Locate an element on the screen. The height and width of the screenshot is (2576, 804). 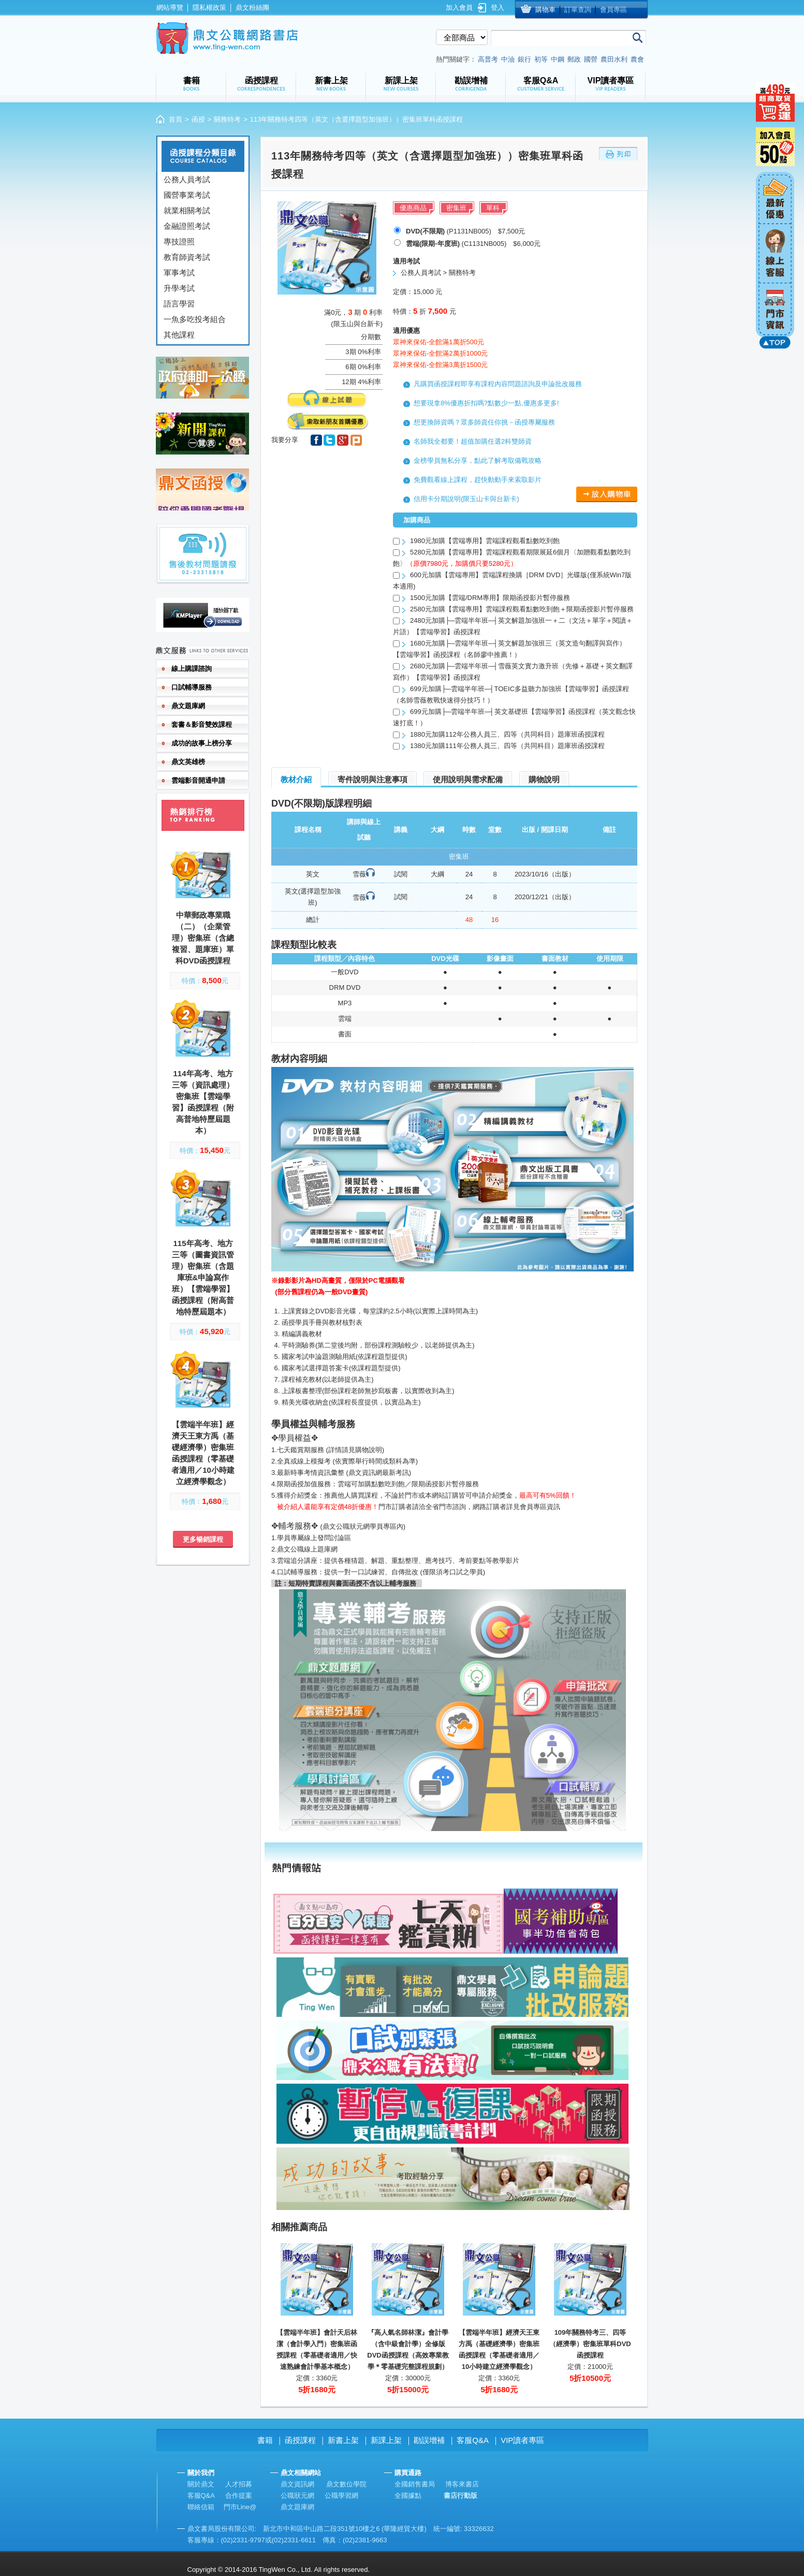
109年關務特考三、四等（經濟學）密集班單科DVD函授課程 is located at coordinates (590, 2344).